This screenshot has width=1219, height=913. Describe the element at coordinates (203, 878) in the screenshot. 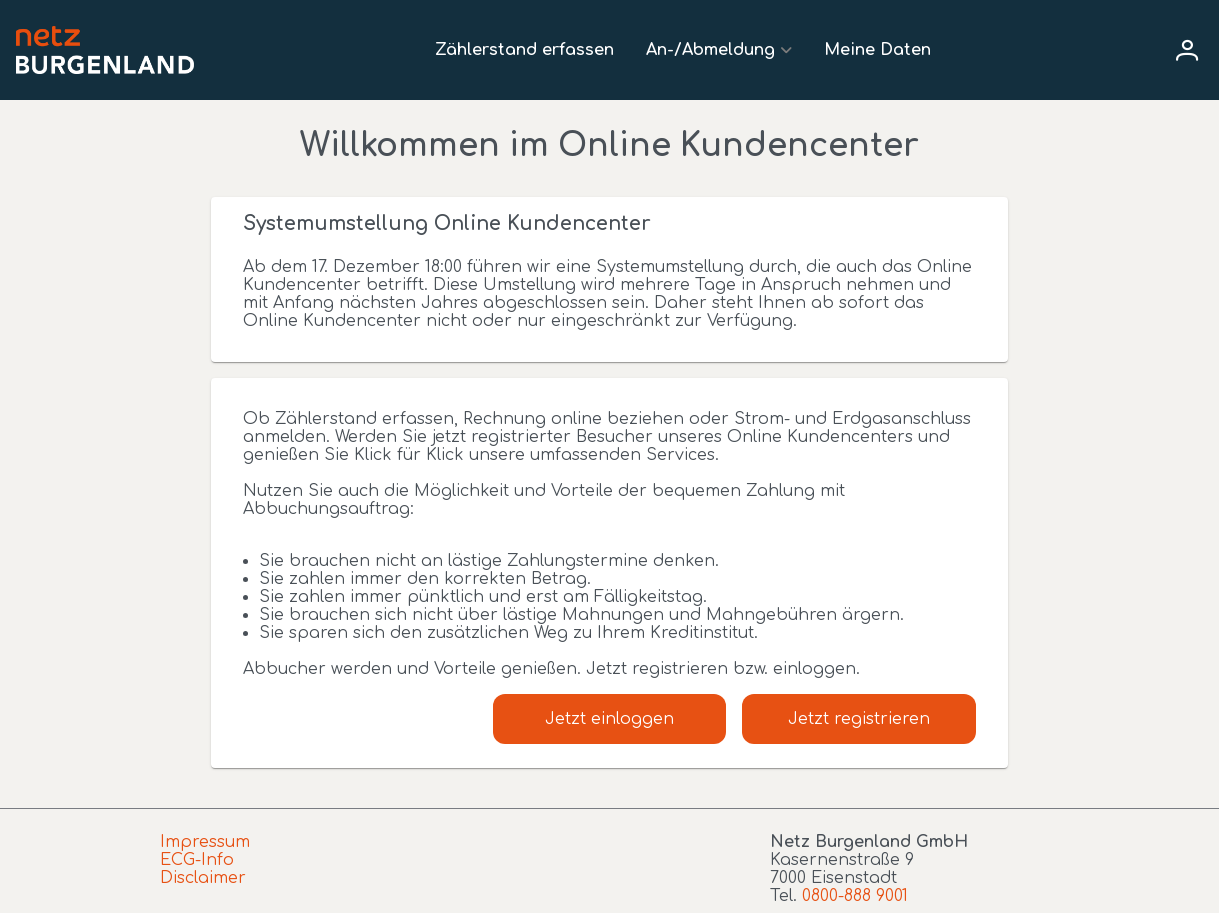

I see `Disclaimer` at that location.